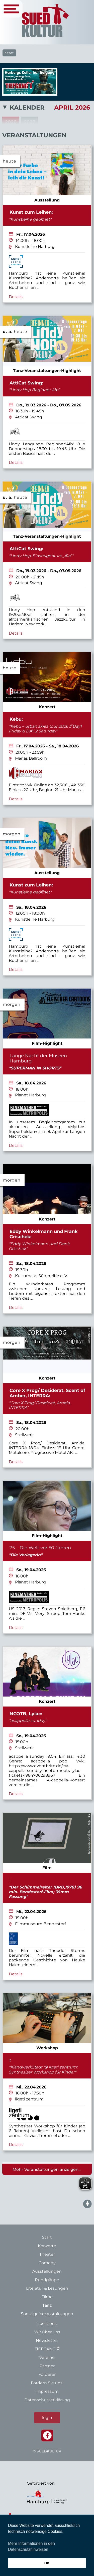 The image size is (94, 2576). Describe the element at coordinates (47, 2245) in the screenshot. I see `Konzerte` at that location.